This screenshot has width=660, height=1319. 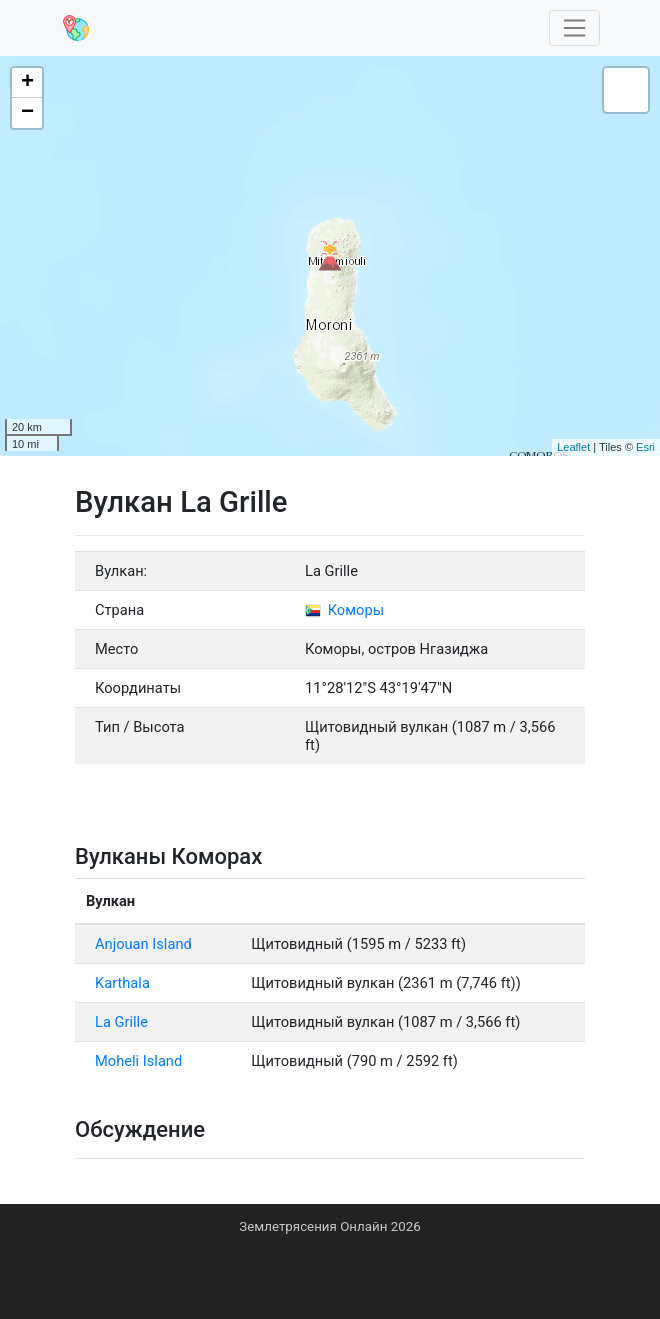 I want to click on Anjouan Island, so click(x=143, y=944).